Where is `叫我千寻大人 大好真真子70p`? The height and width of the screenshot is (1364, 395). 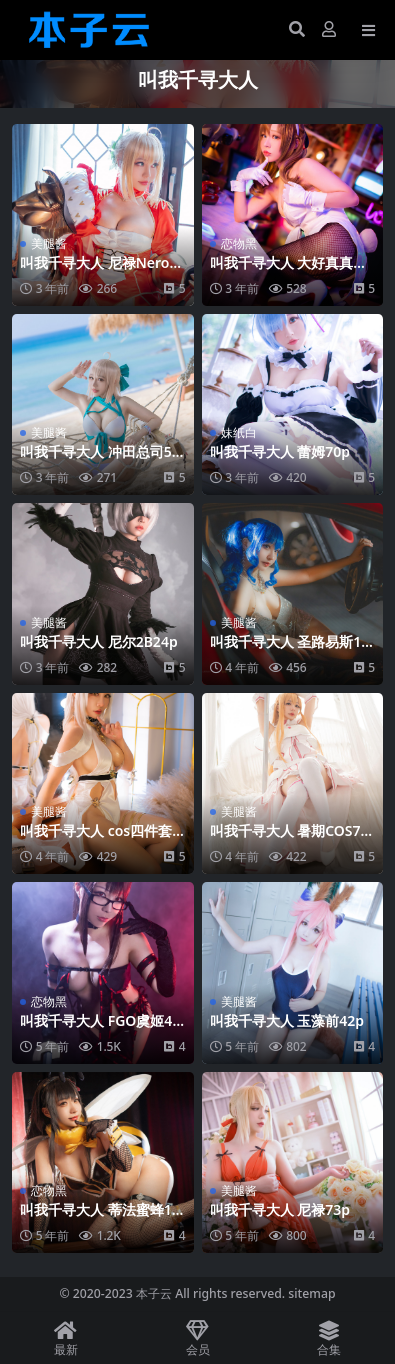 叫我千寻大人 大好真真子70p is located at coordinates (289, 271).